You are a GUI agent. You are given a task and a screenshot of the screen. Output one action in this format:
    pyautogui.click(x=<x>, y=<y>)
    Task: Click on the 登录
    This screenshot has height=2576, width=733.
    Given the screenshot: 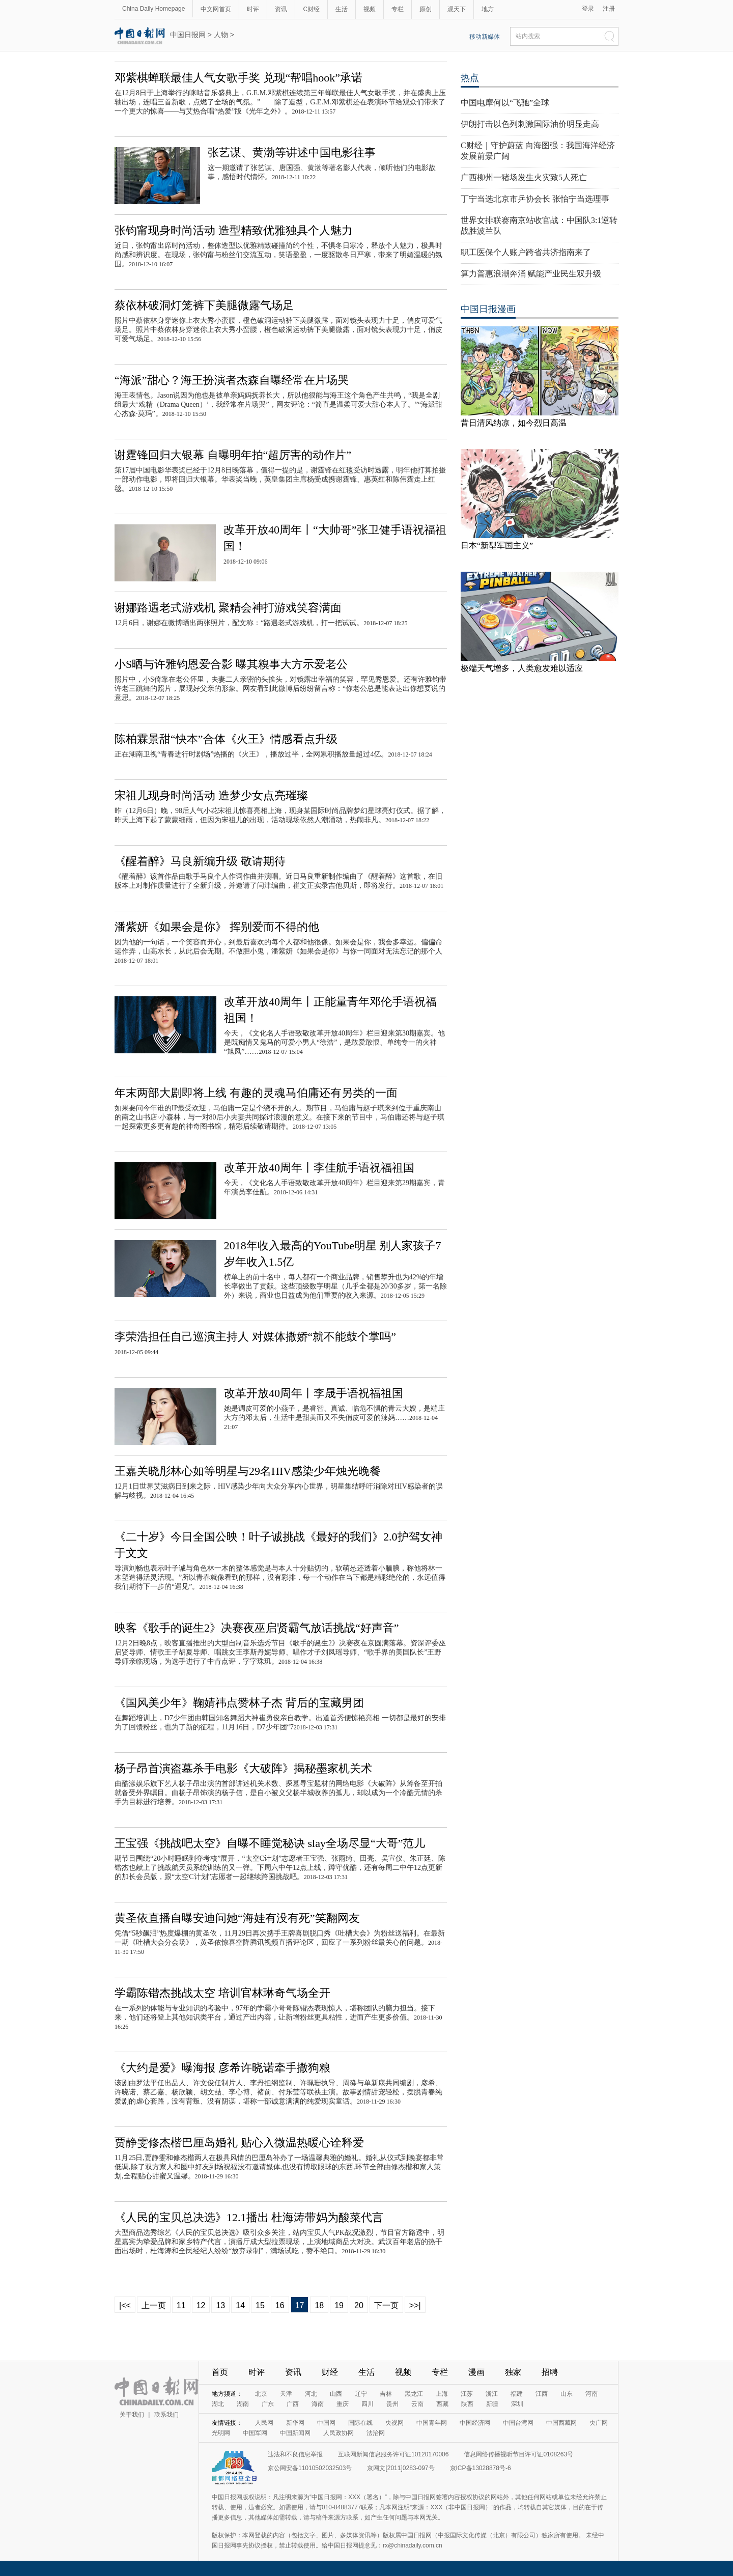 What is the action you would take?
    pyautogui.click(x=588, y=8)
    